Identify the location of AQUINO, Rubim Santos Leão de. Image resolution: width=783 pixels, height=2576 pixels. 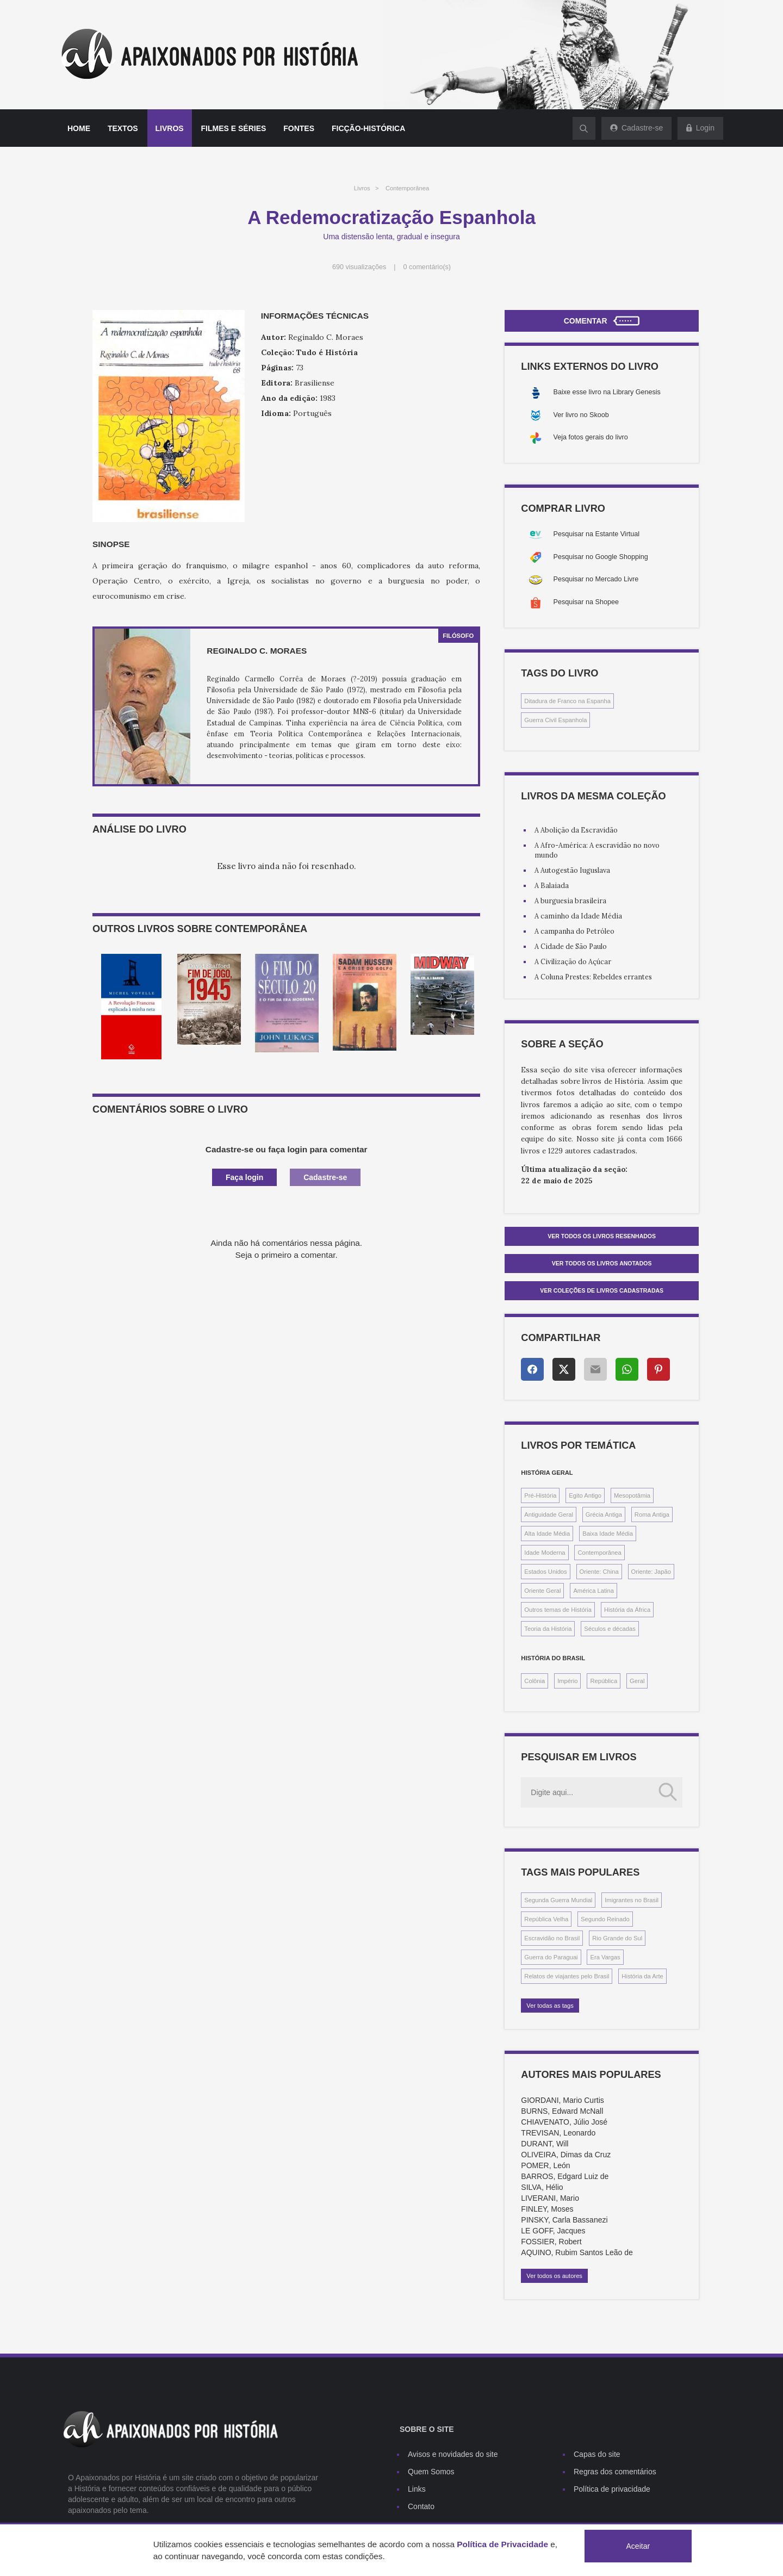
(576, 2252).